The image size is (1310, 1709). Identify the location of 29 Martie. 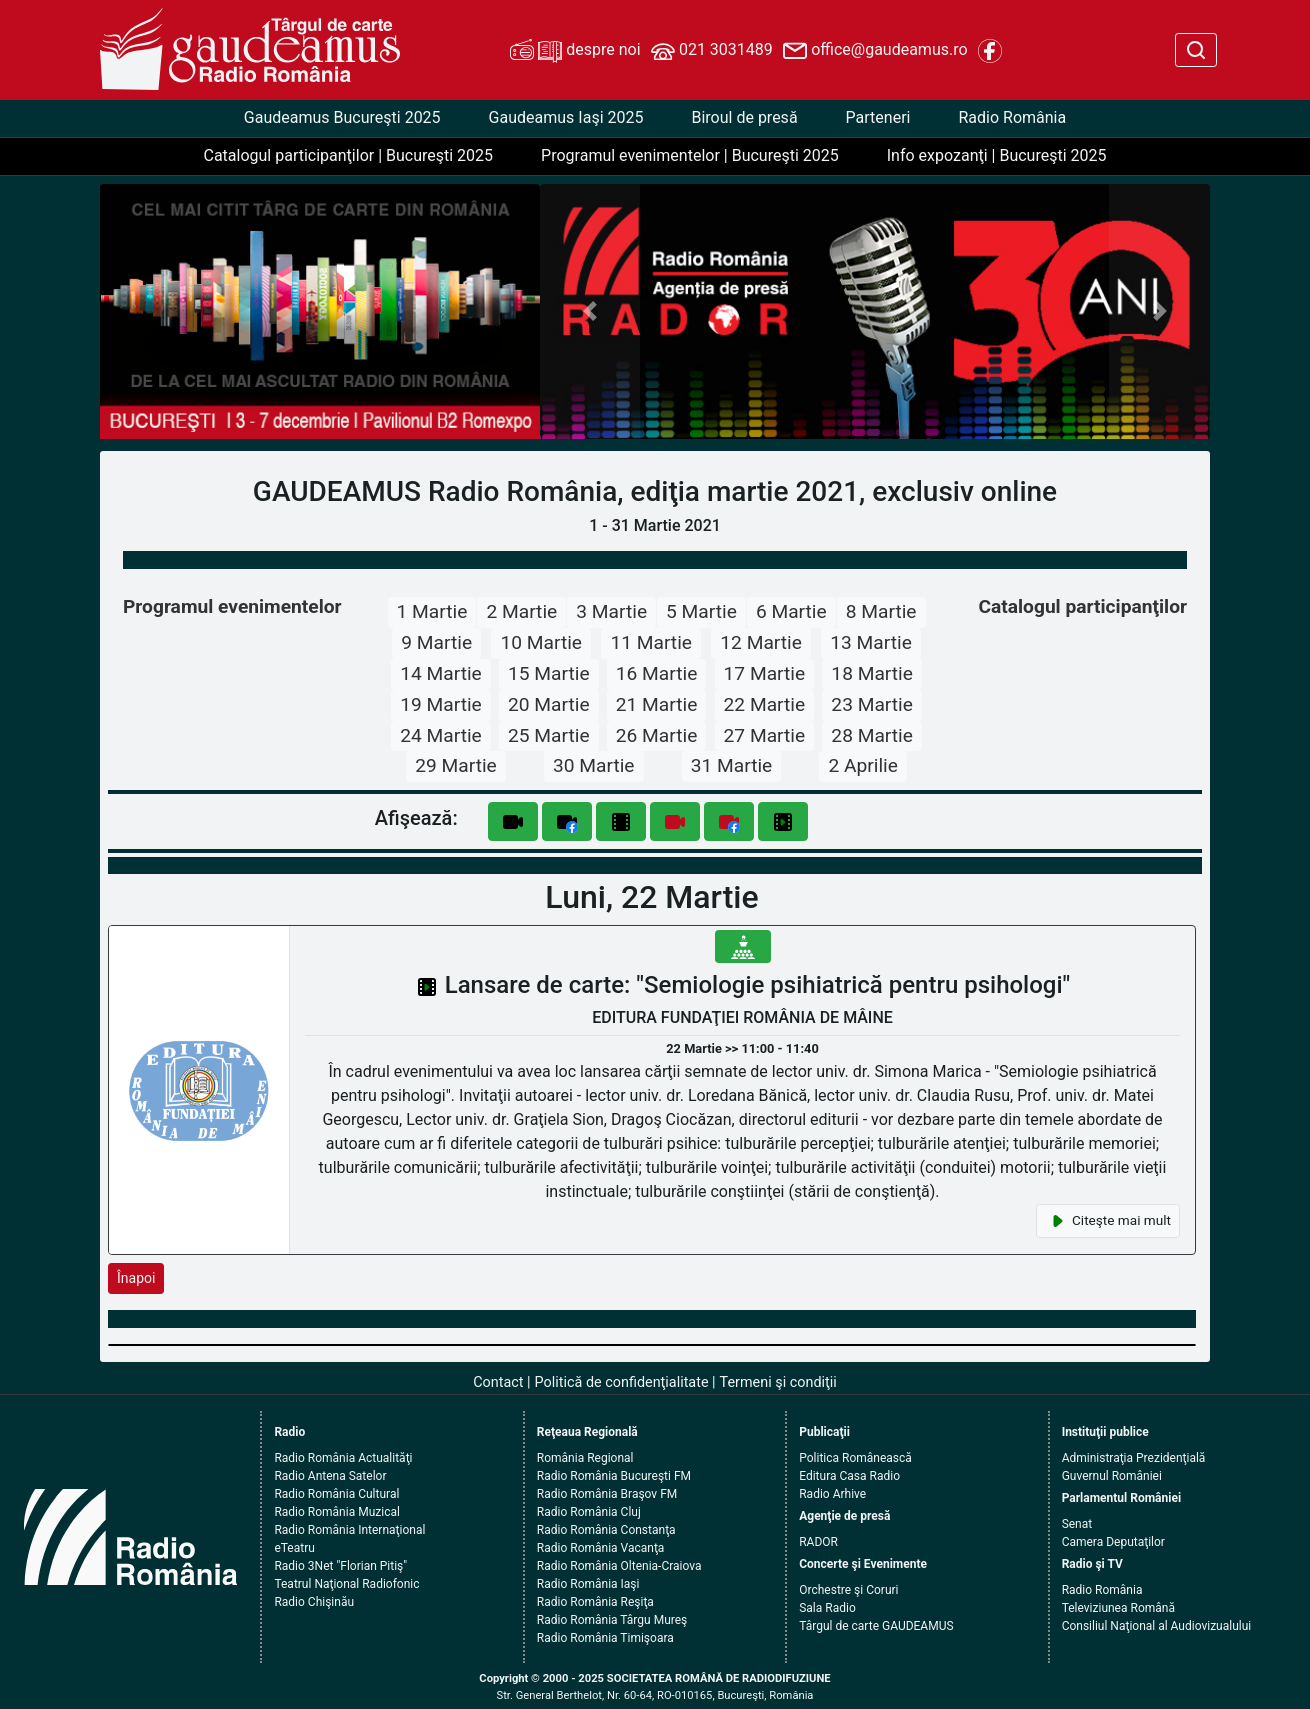
(456, 765).